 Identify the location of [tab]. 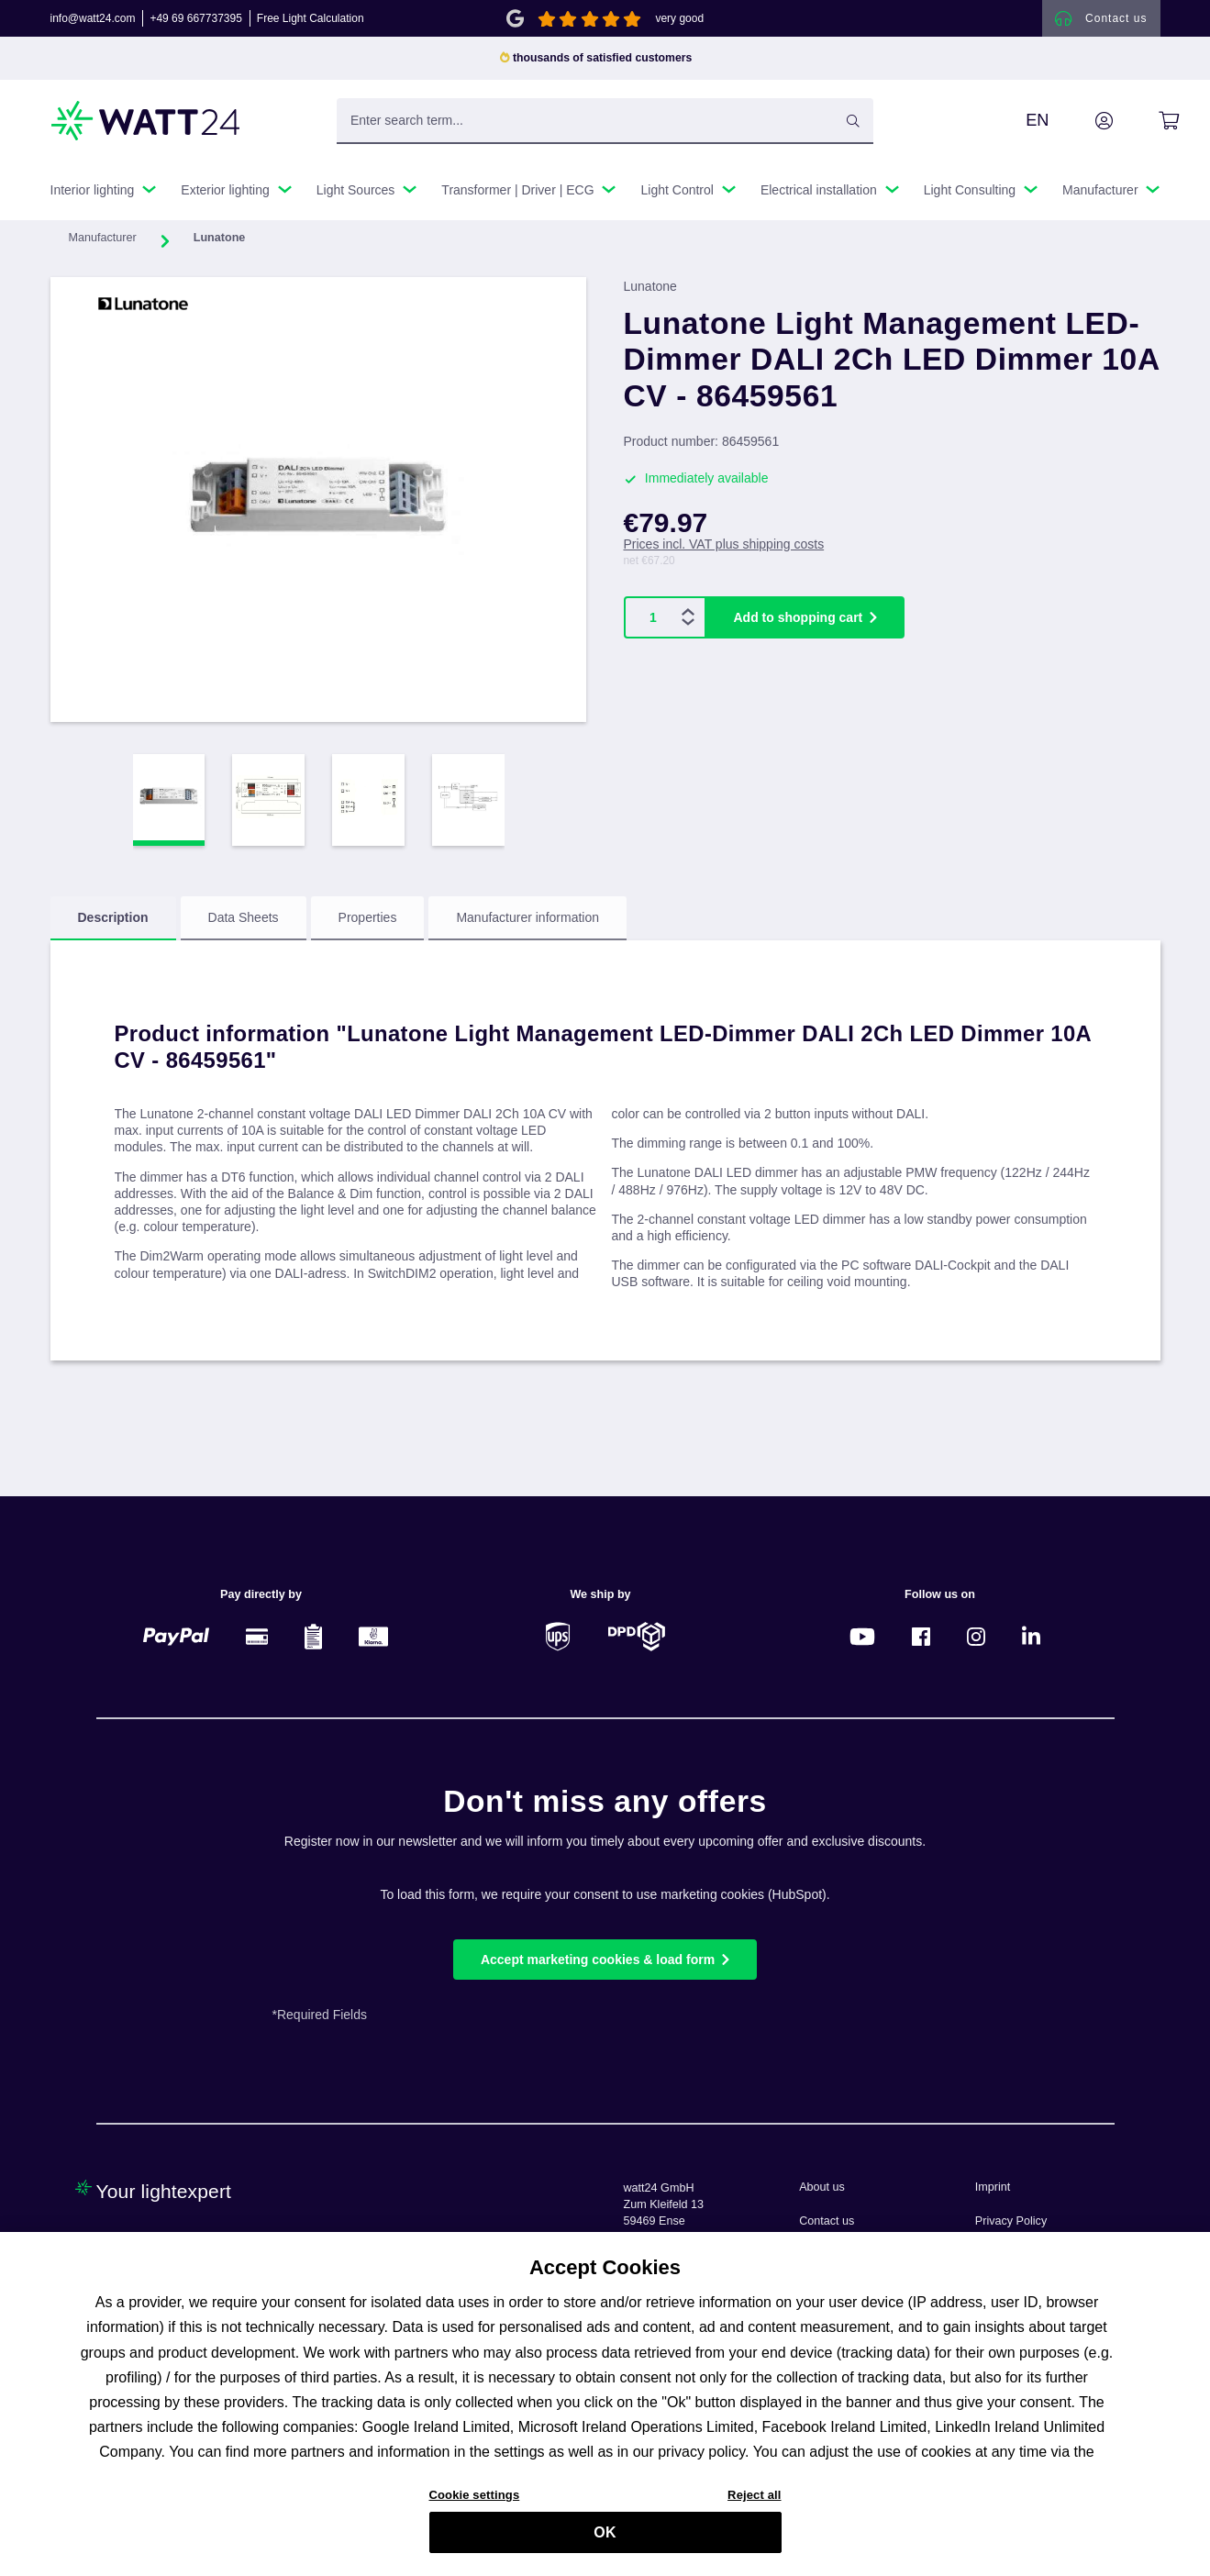
(113, 926).